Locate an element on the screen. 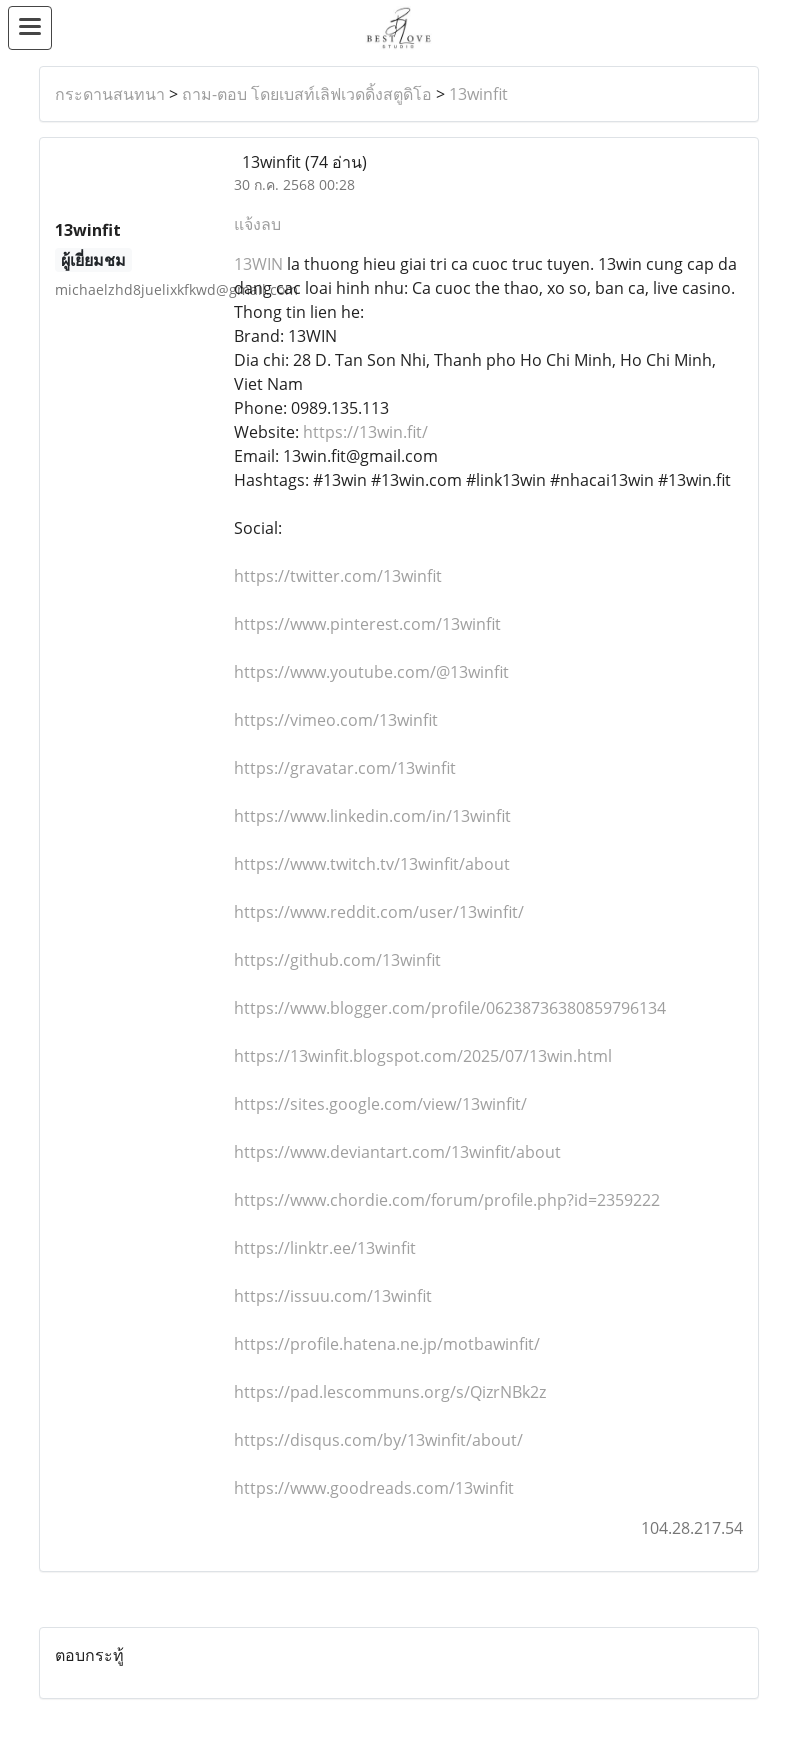  แจ้งลบ is located at coordinates (257, 224).